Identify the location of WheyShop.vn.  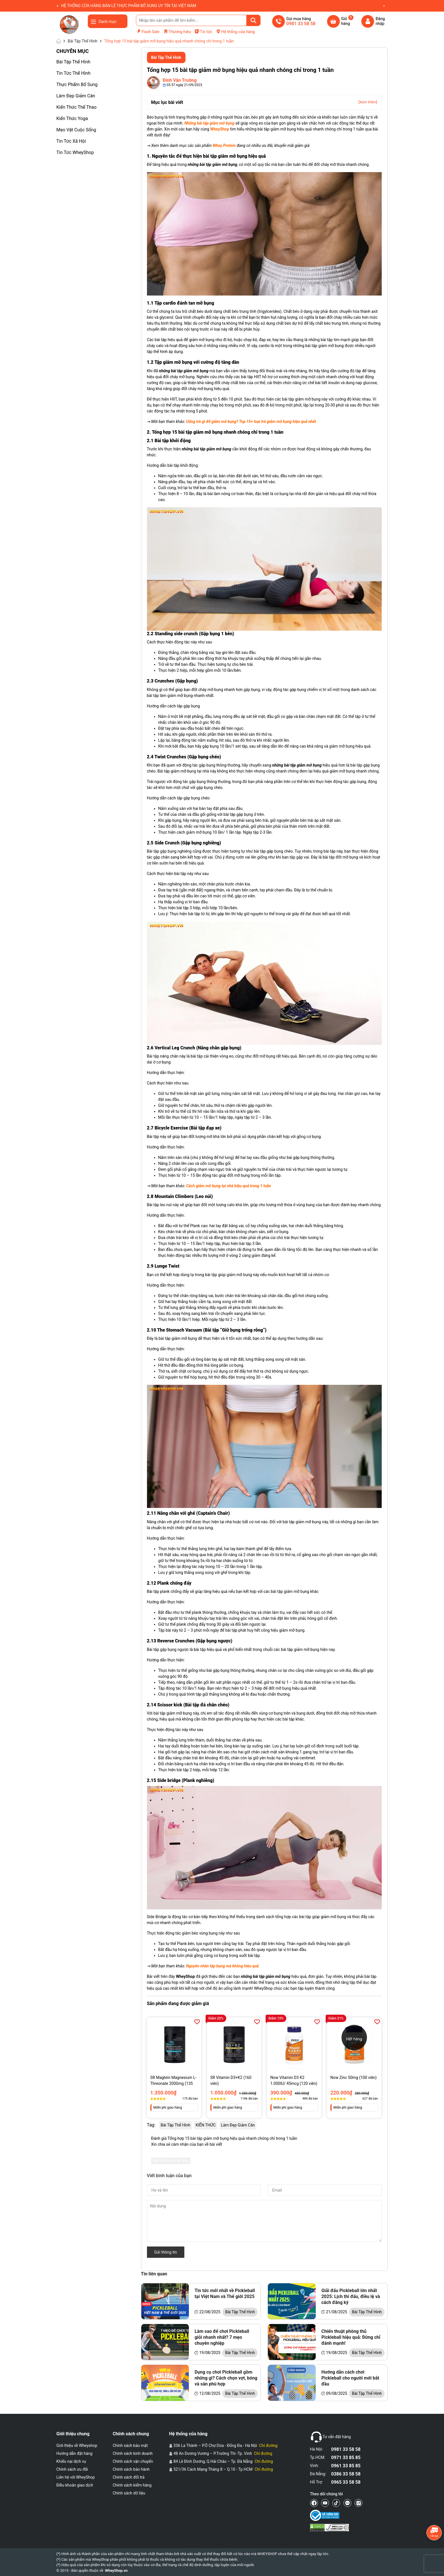
(116, 2570).